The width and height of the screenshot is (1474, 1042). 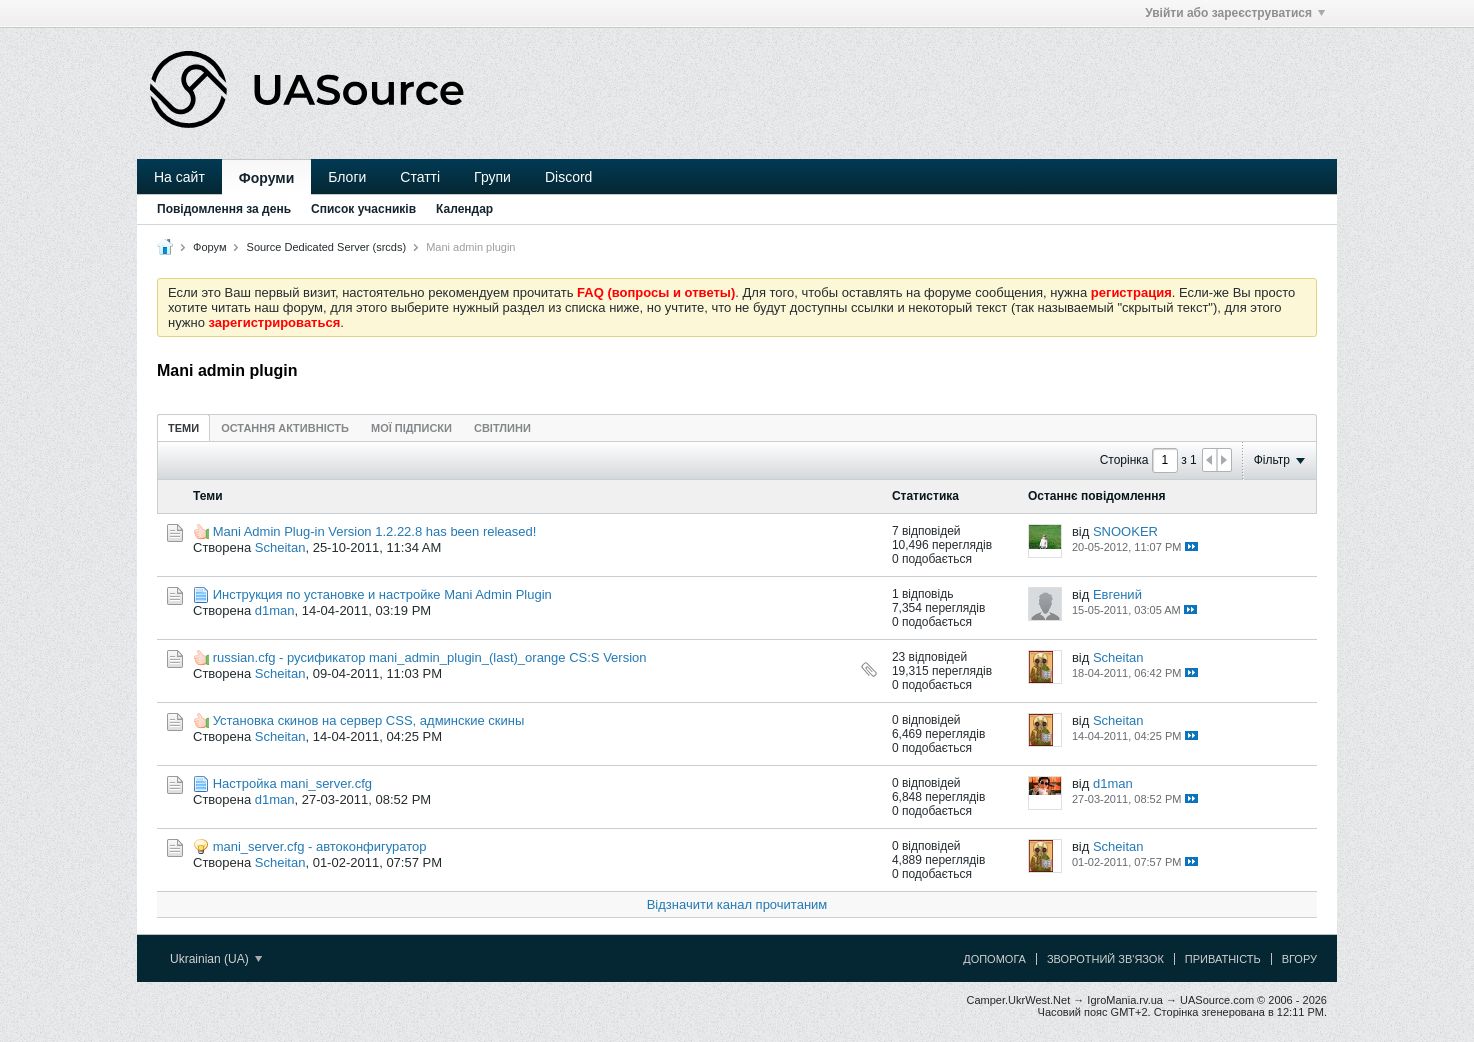 What do you see at coordinates (994, 959) in the screenshot?
I see `Допомога` at bounding box center [994, 959].